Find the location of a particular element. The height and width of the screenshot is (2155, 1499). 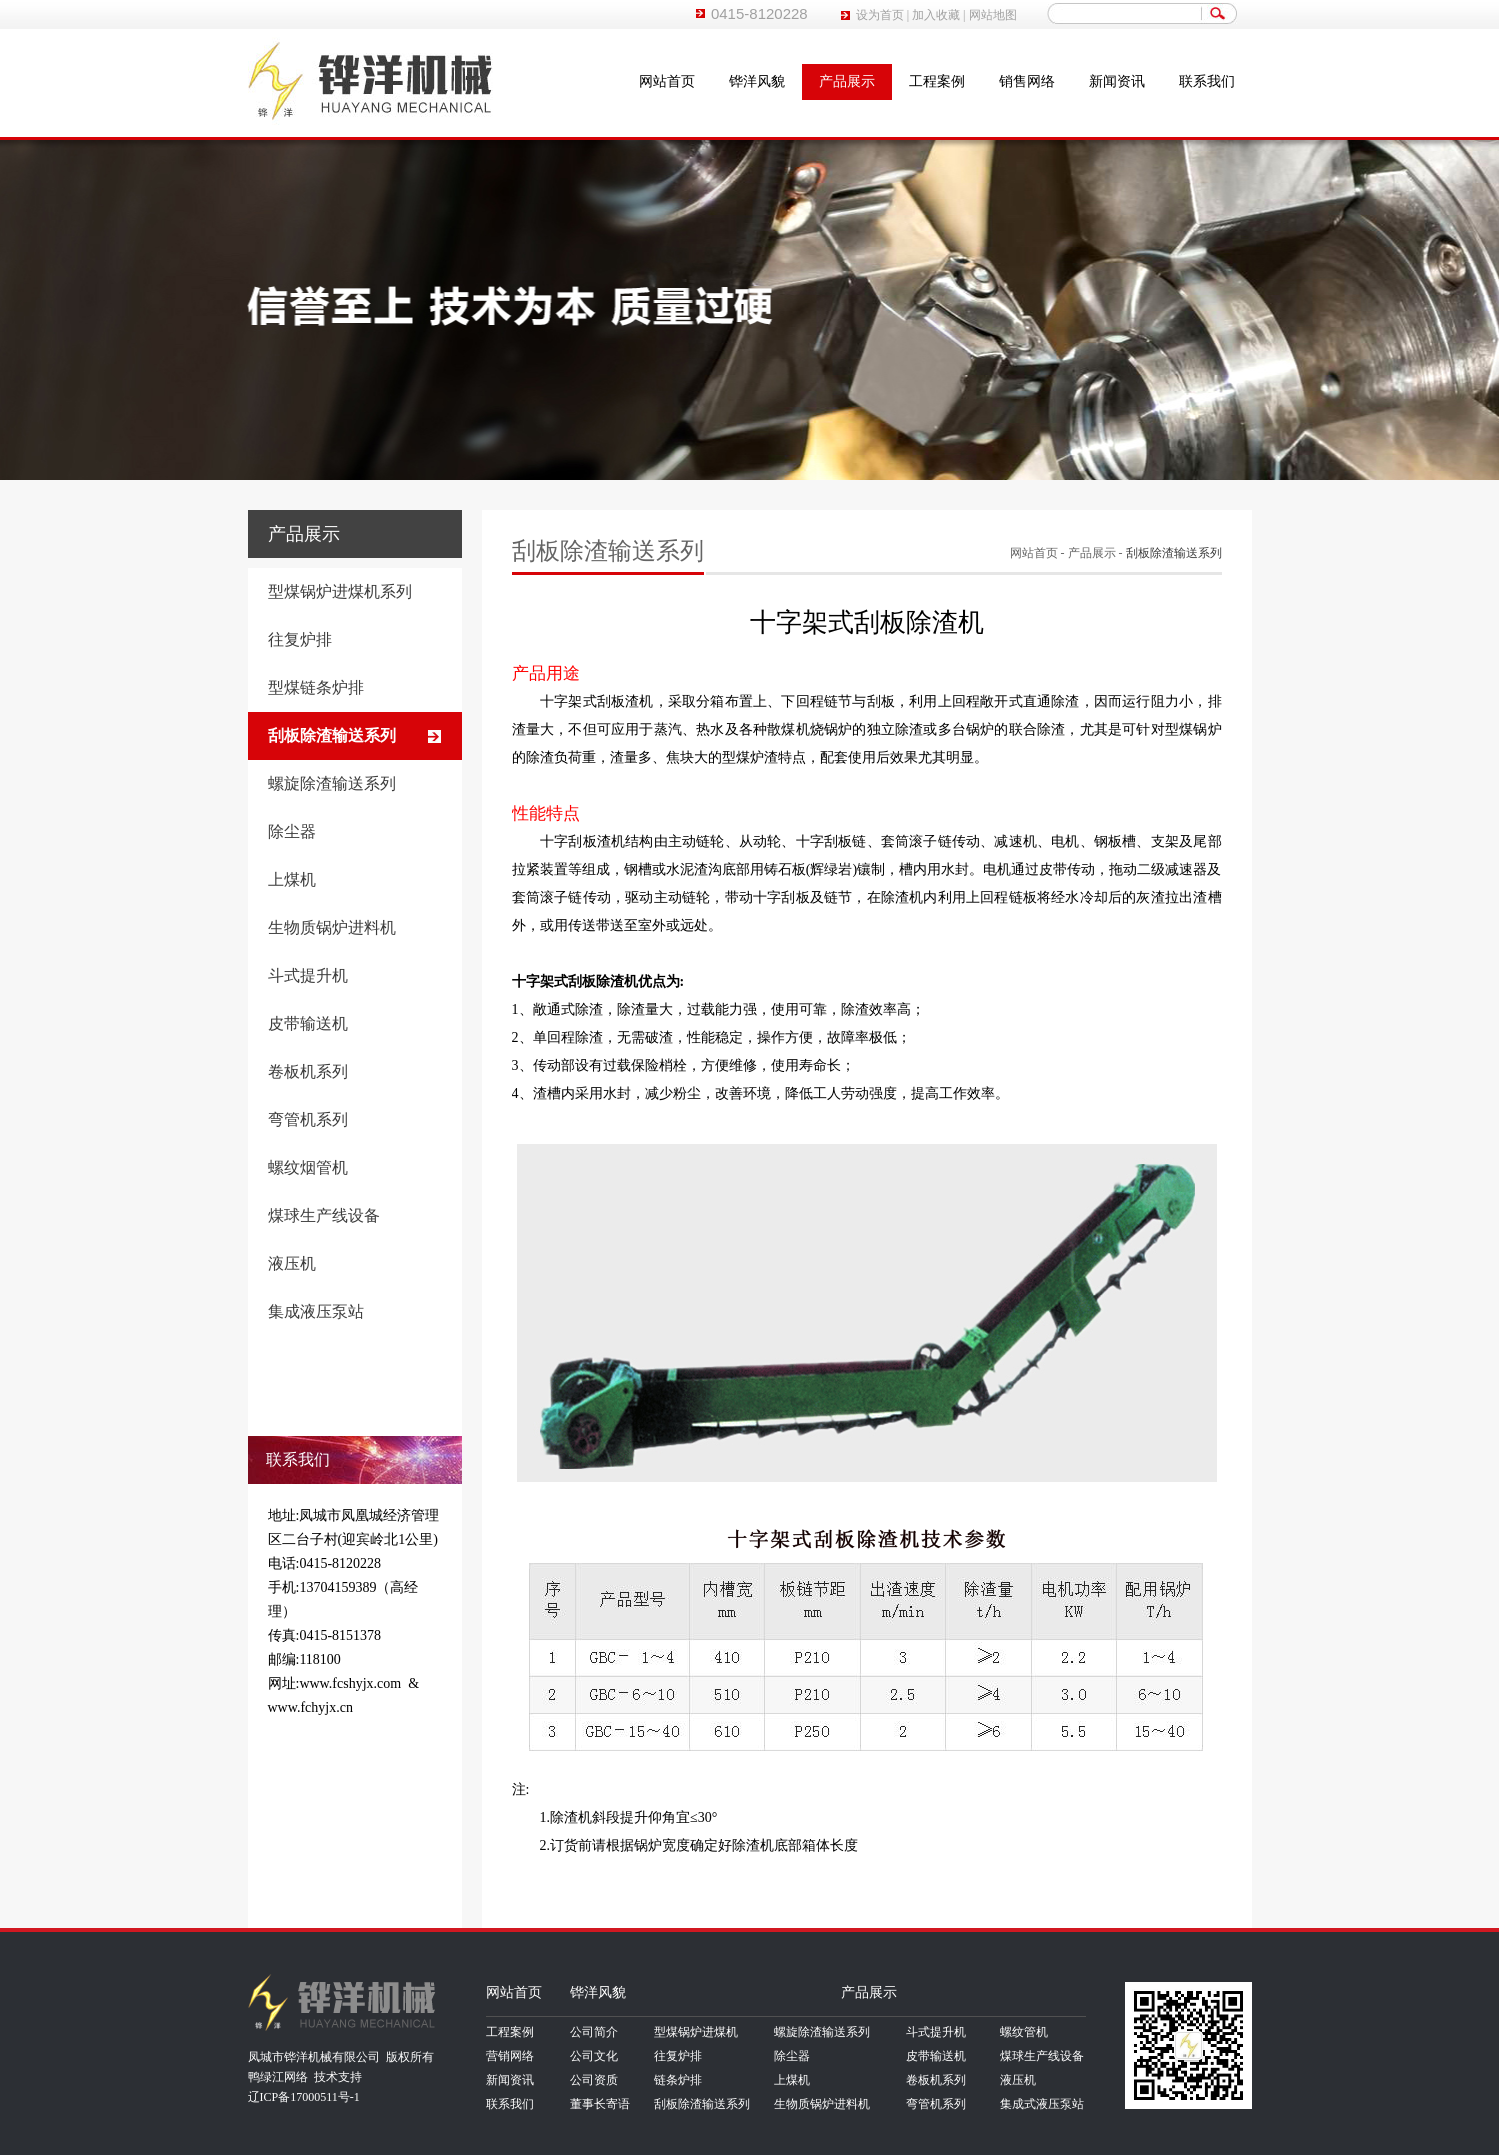

型煤链条炉排 is located at coordinates (316, 687).